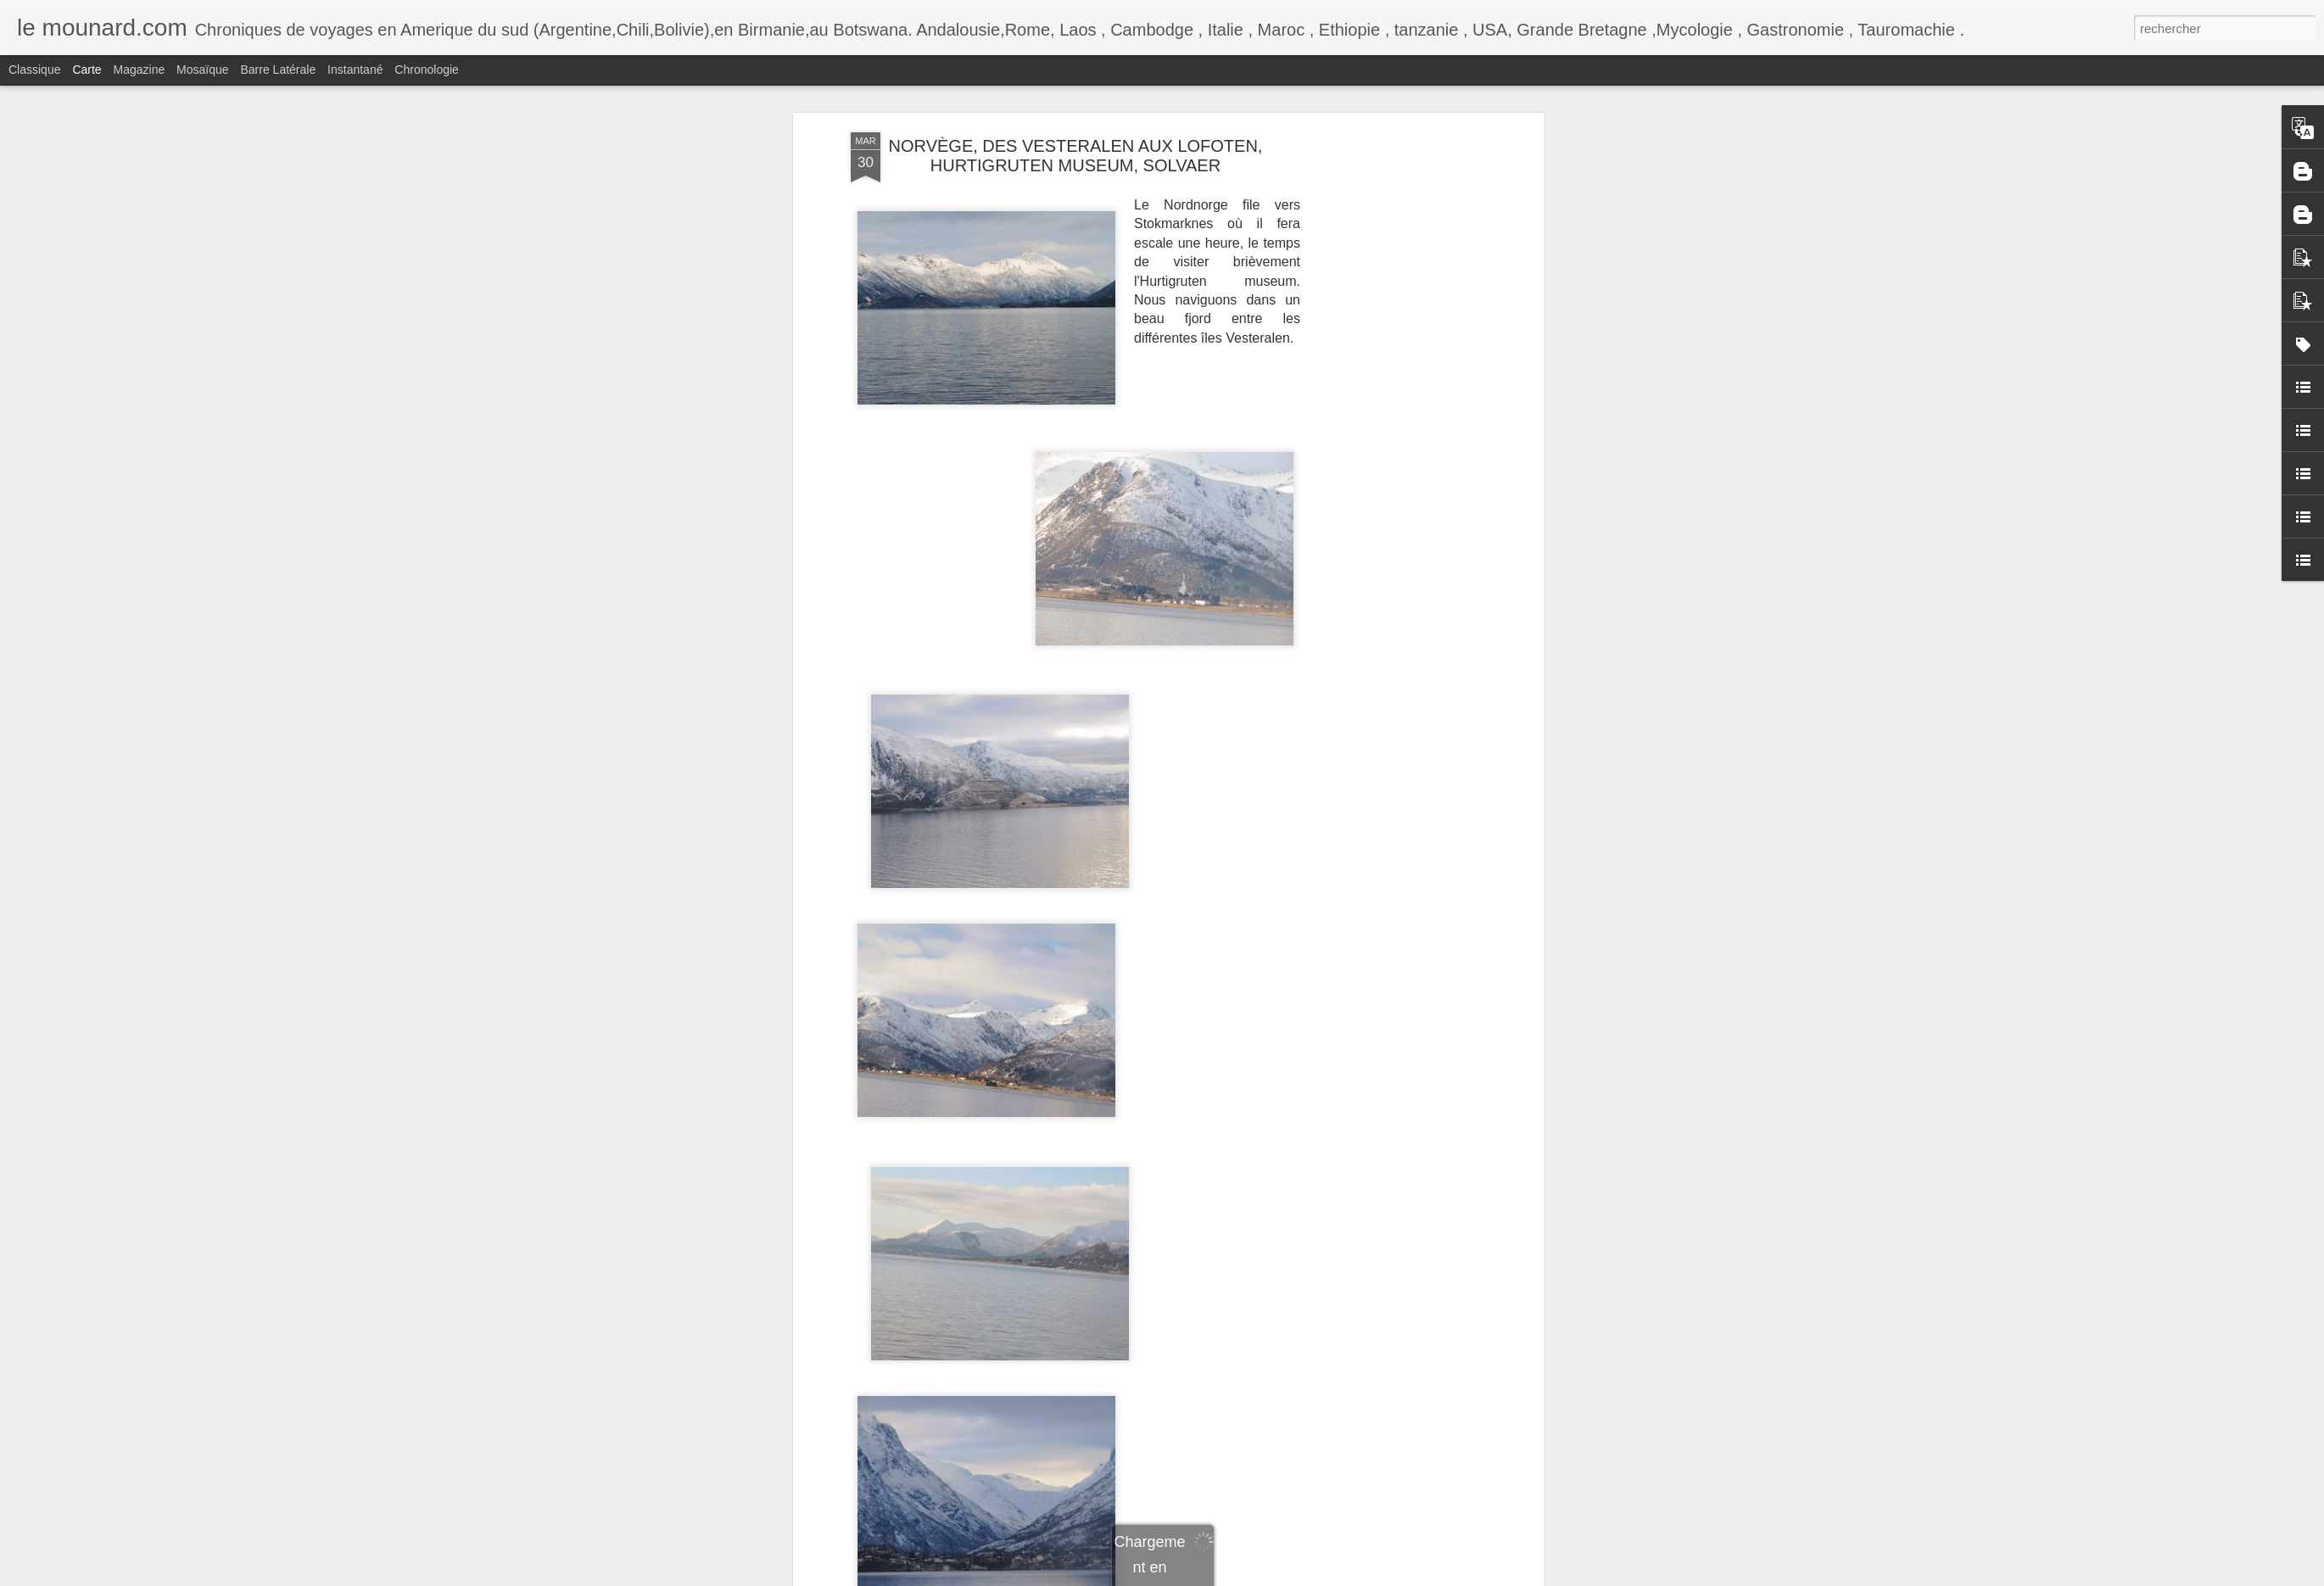  I want to click on Carte, so click(86, 69).